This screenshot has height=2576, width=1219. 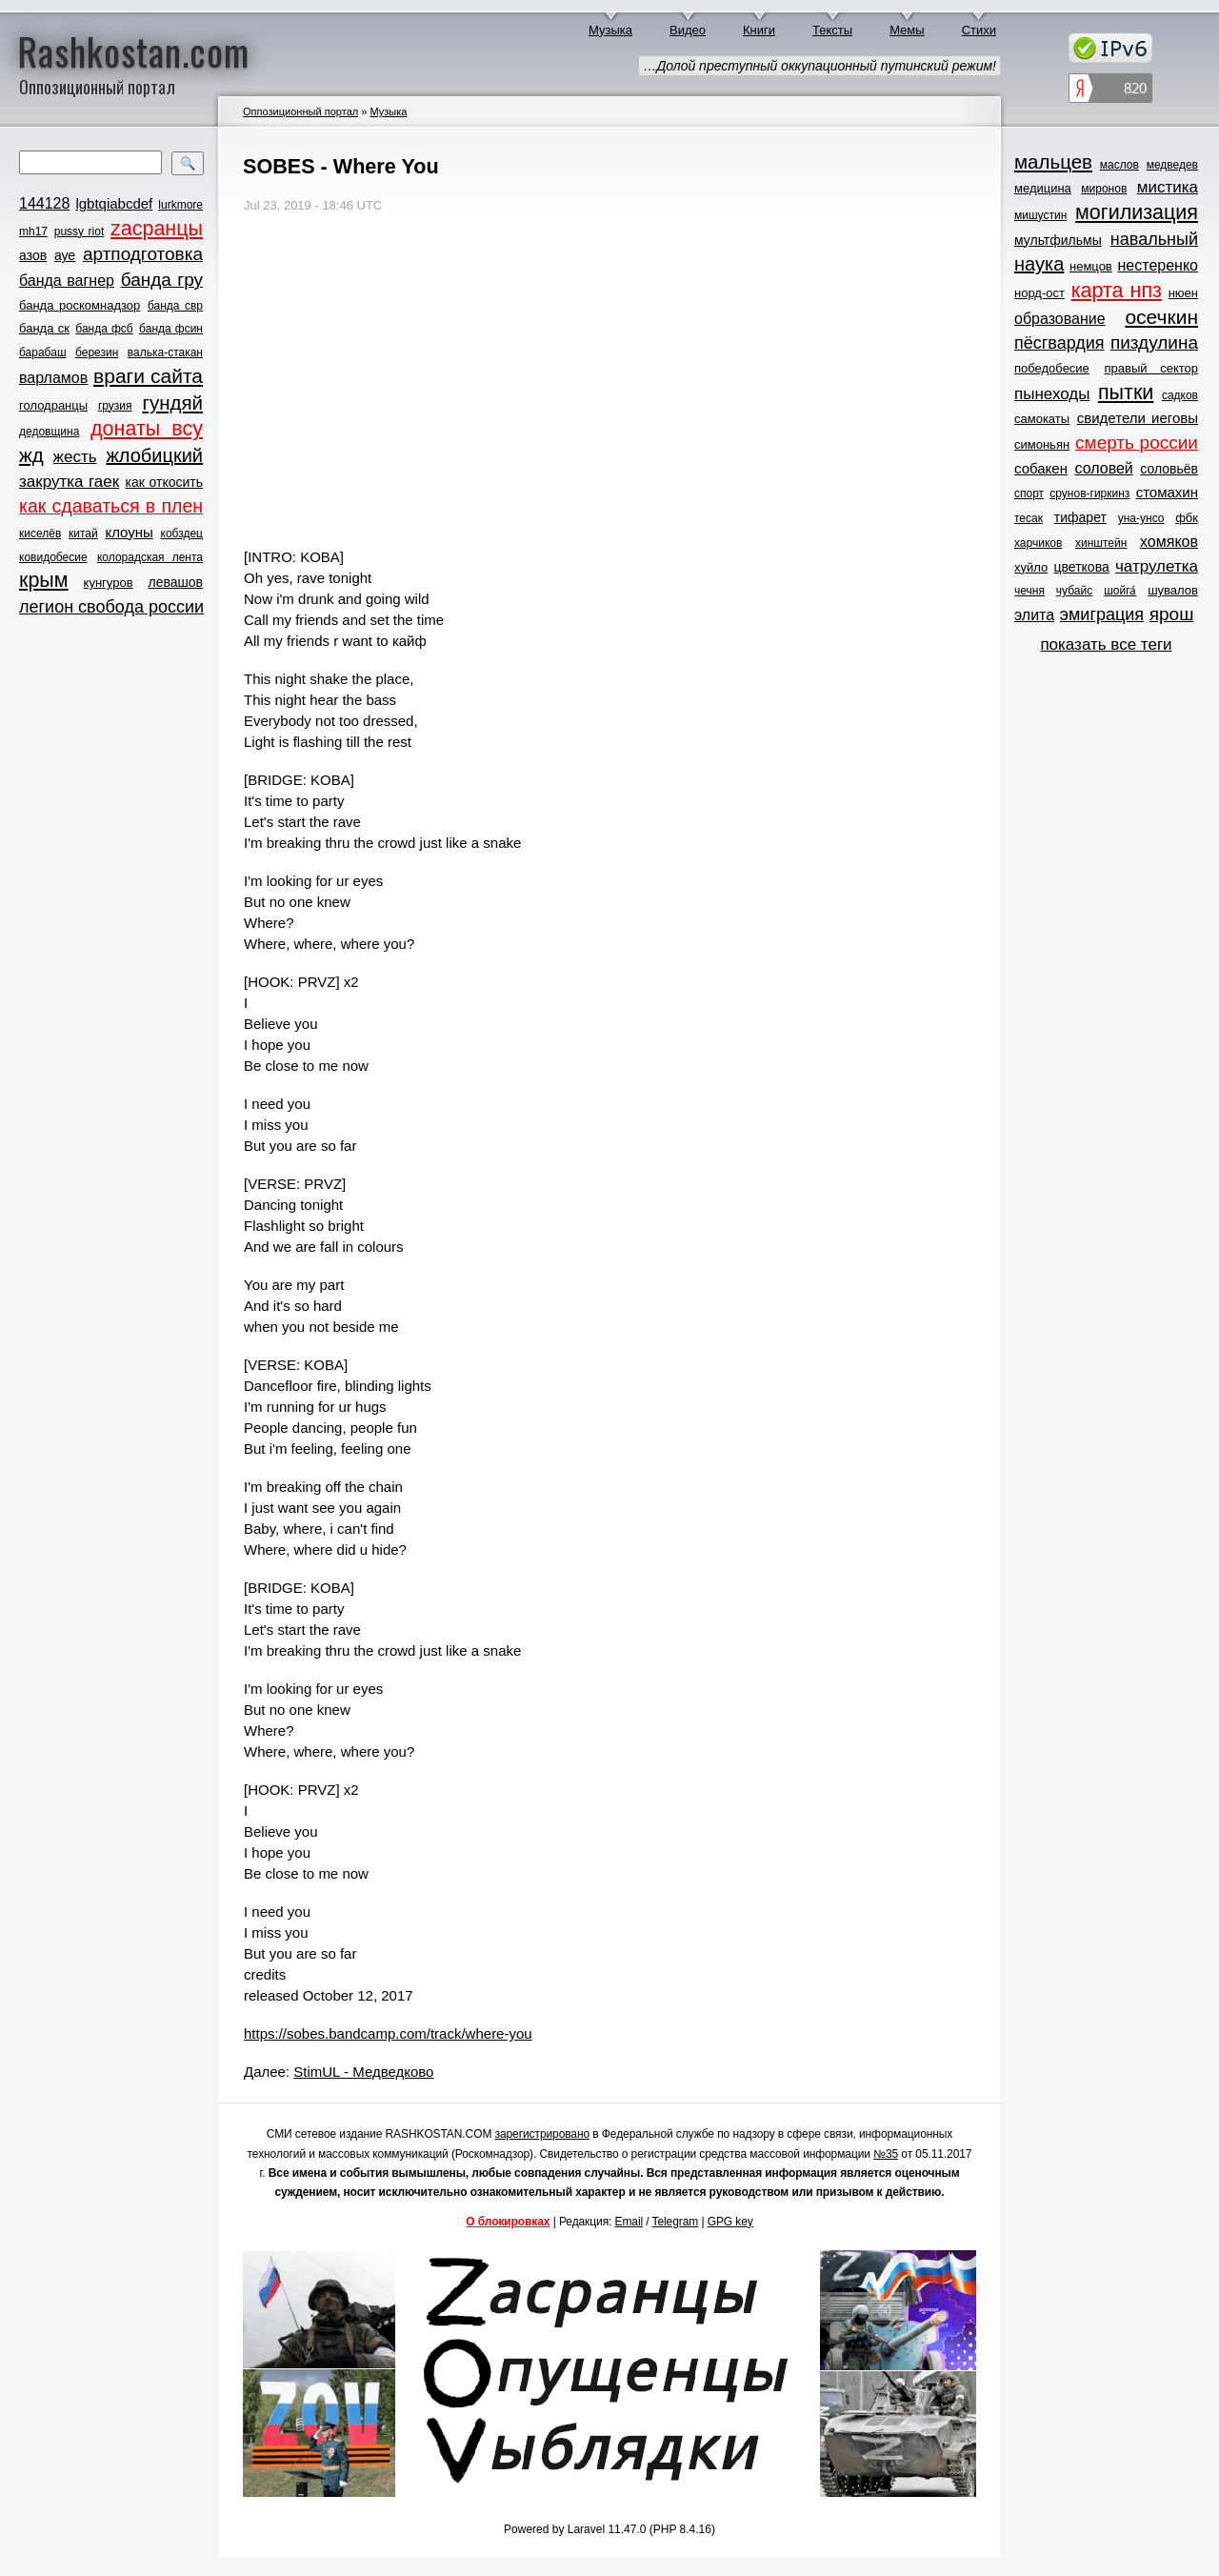 I want to click on Оппозиционный портал, so click(x=300, y=111).